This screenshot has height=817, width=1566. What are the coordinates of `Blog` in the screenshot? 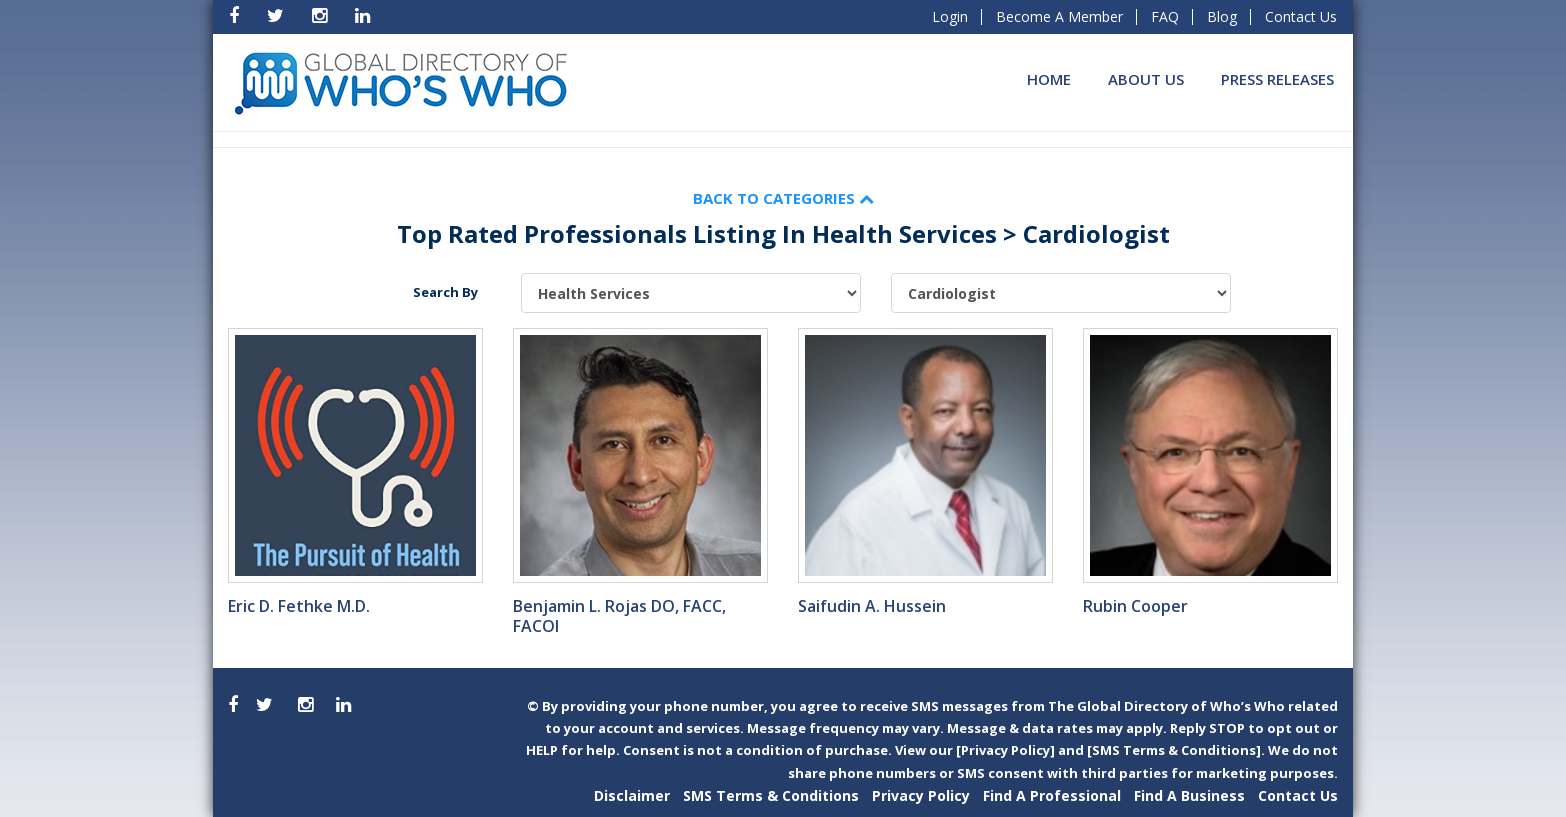 It's located at (1222, 16).